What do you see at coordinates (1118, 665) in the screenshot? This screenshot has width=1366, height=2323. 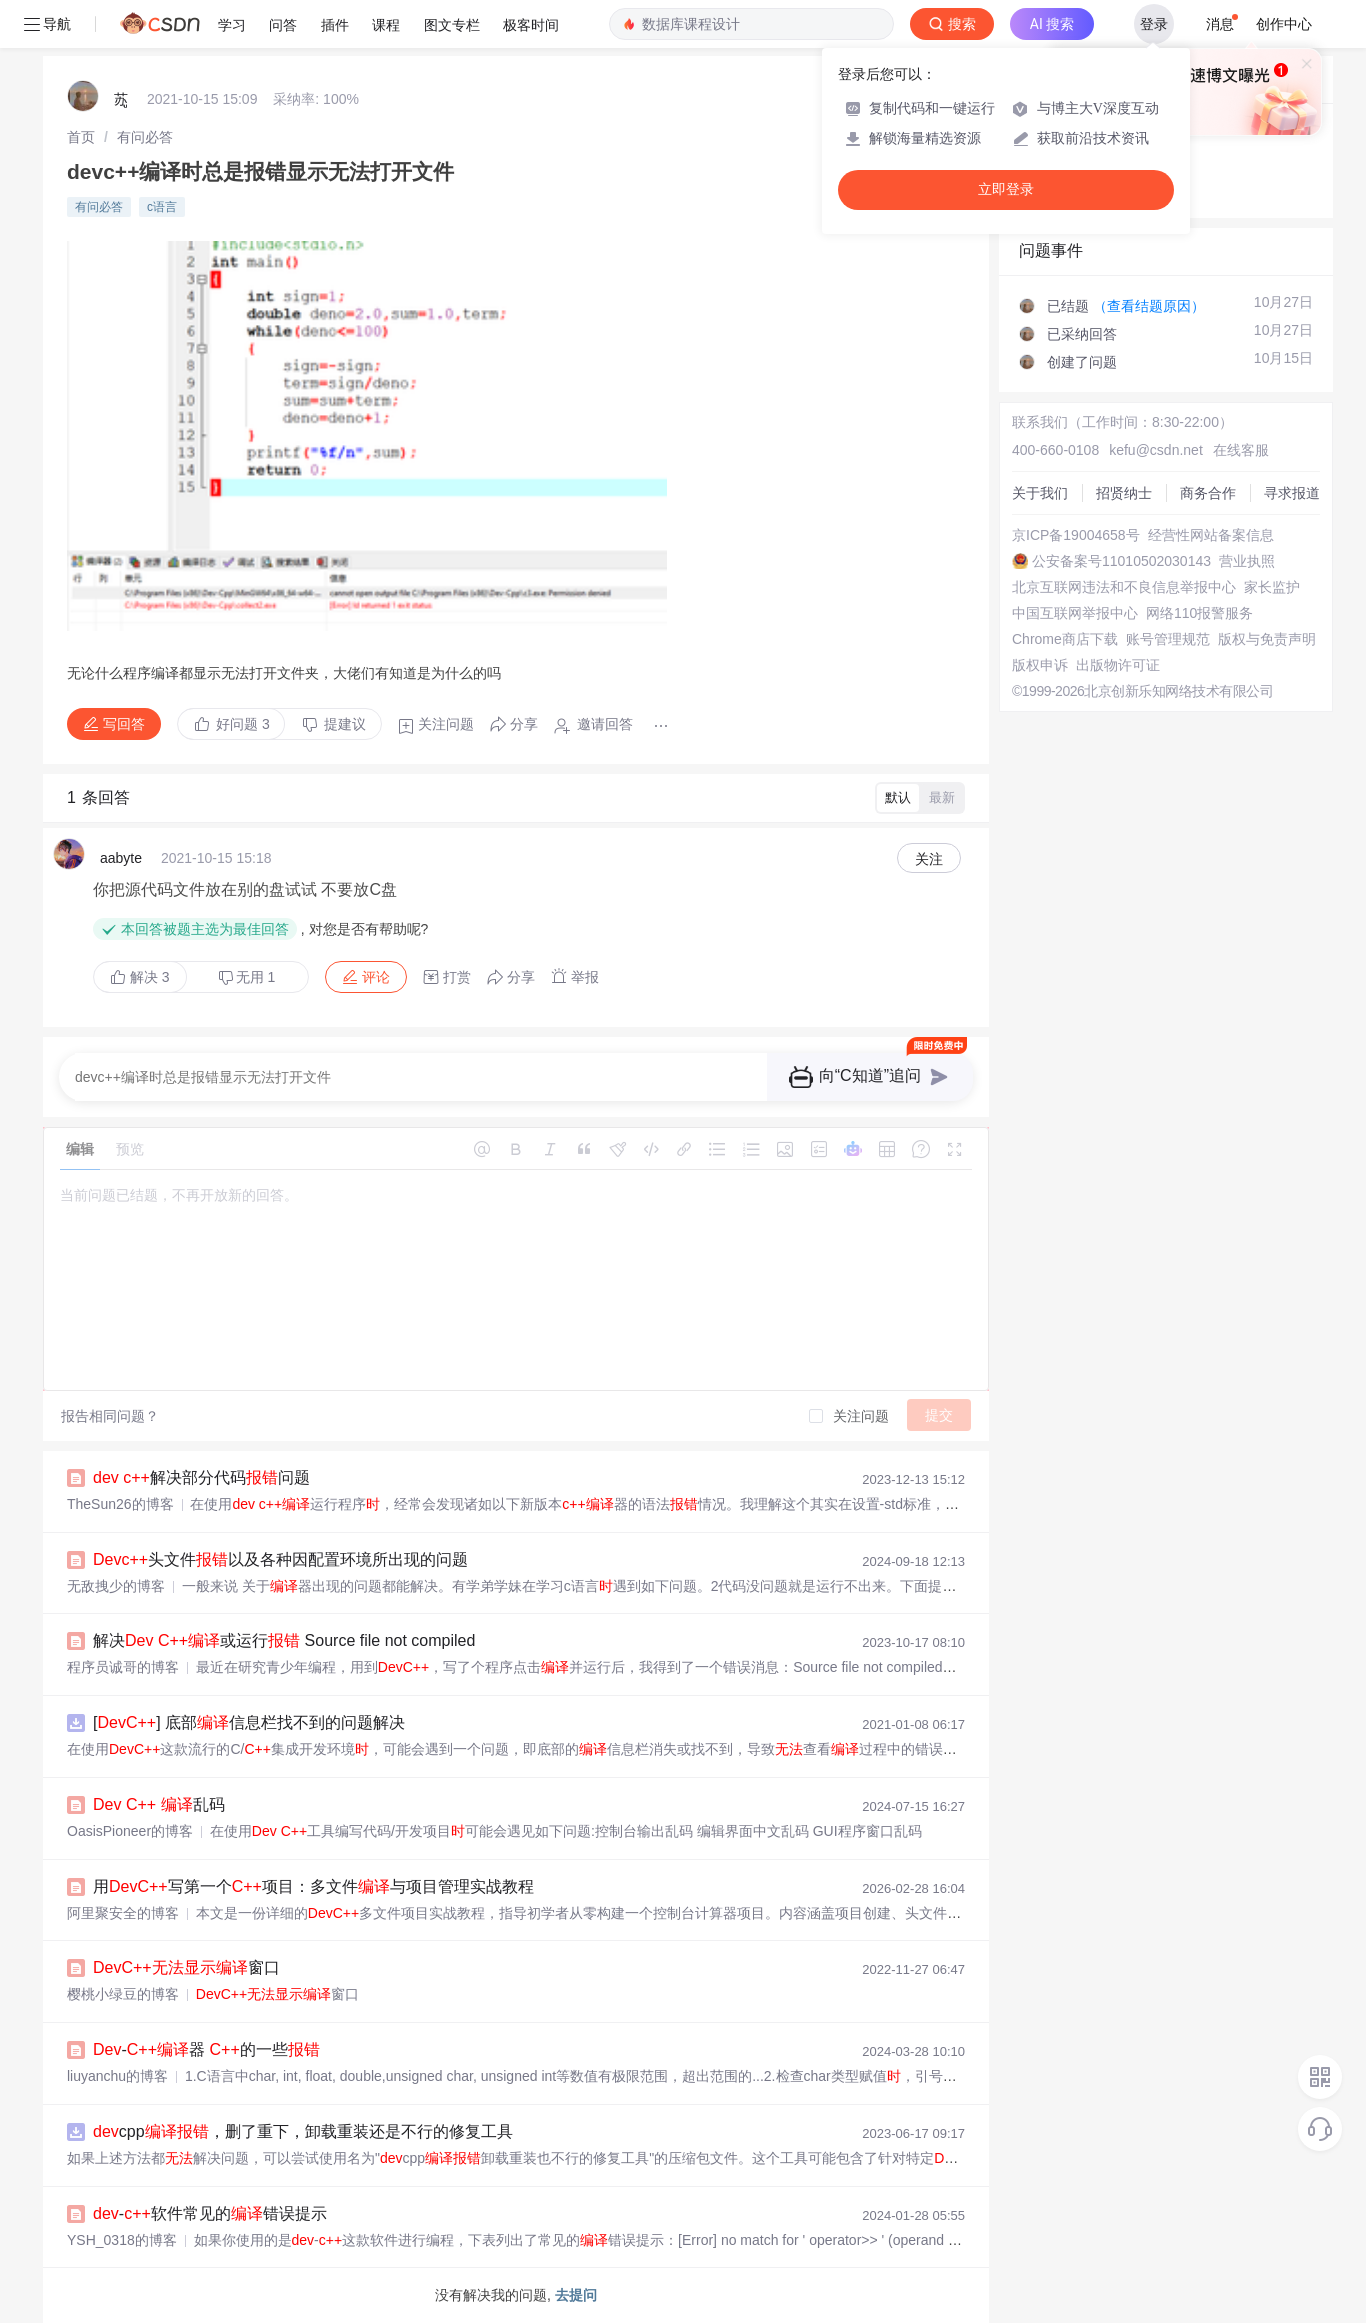 I see `出版物许可证` at bounding box center [1118, 665].